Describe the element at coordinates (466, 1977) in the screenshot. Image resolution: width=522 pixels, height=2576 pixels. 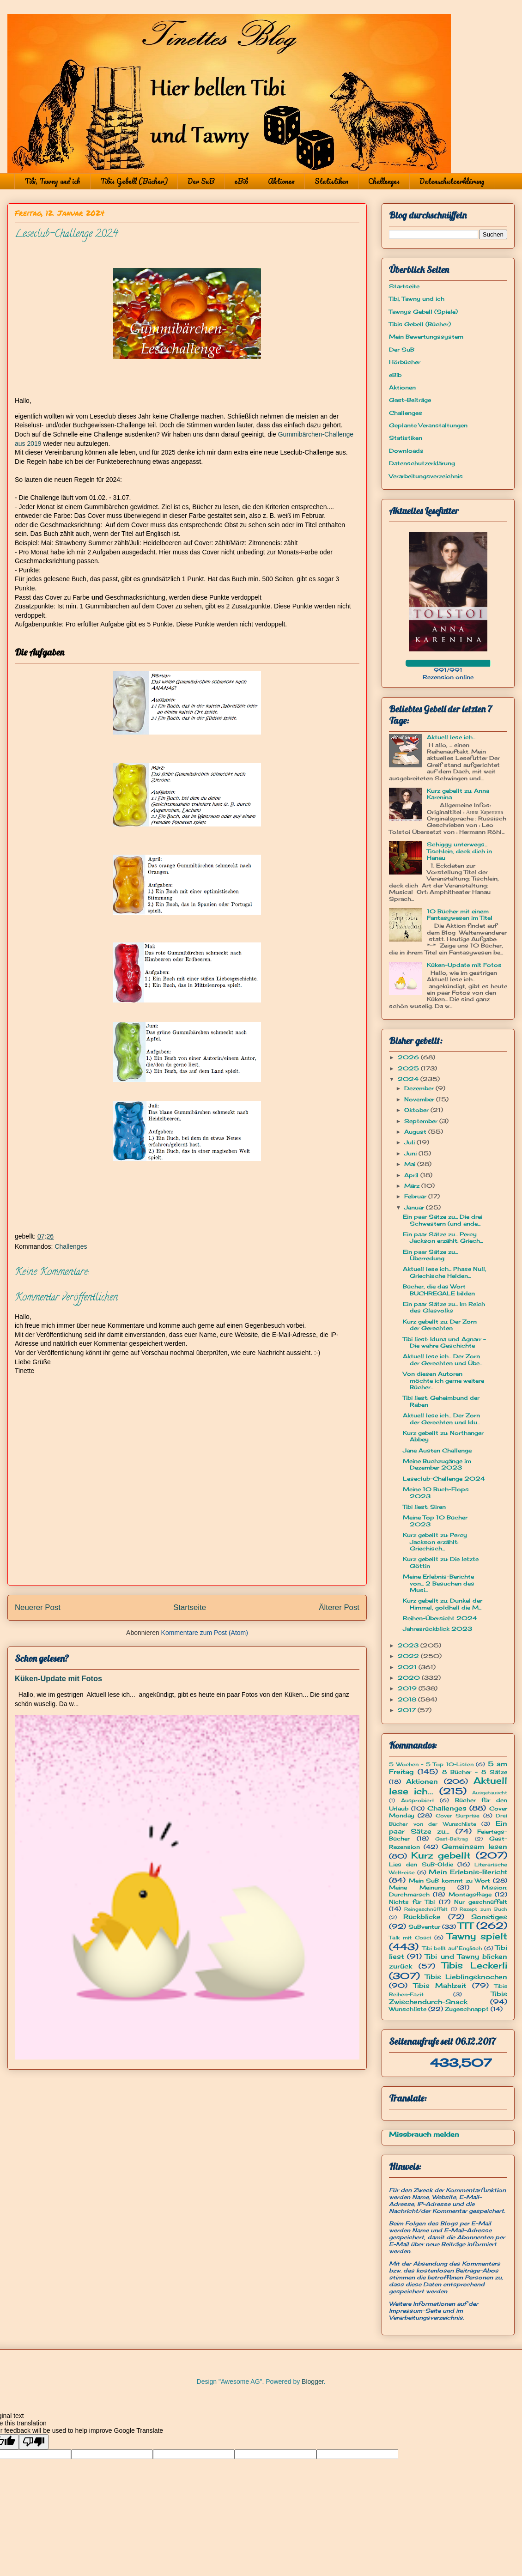
I see `Tibis Lieblingsknochen` at that location.